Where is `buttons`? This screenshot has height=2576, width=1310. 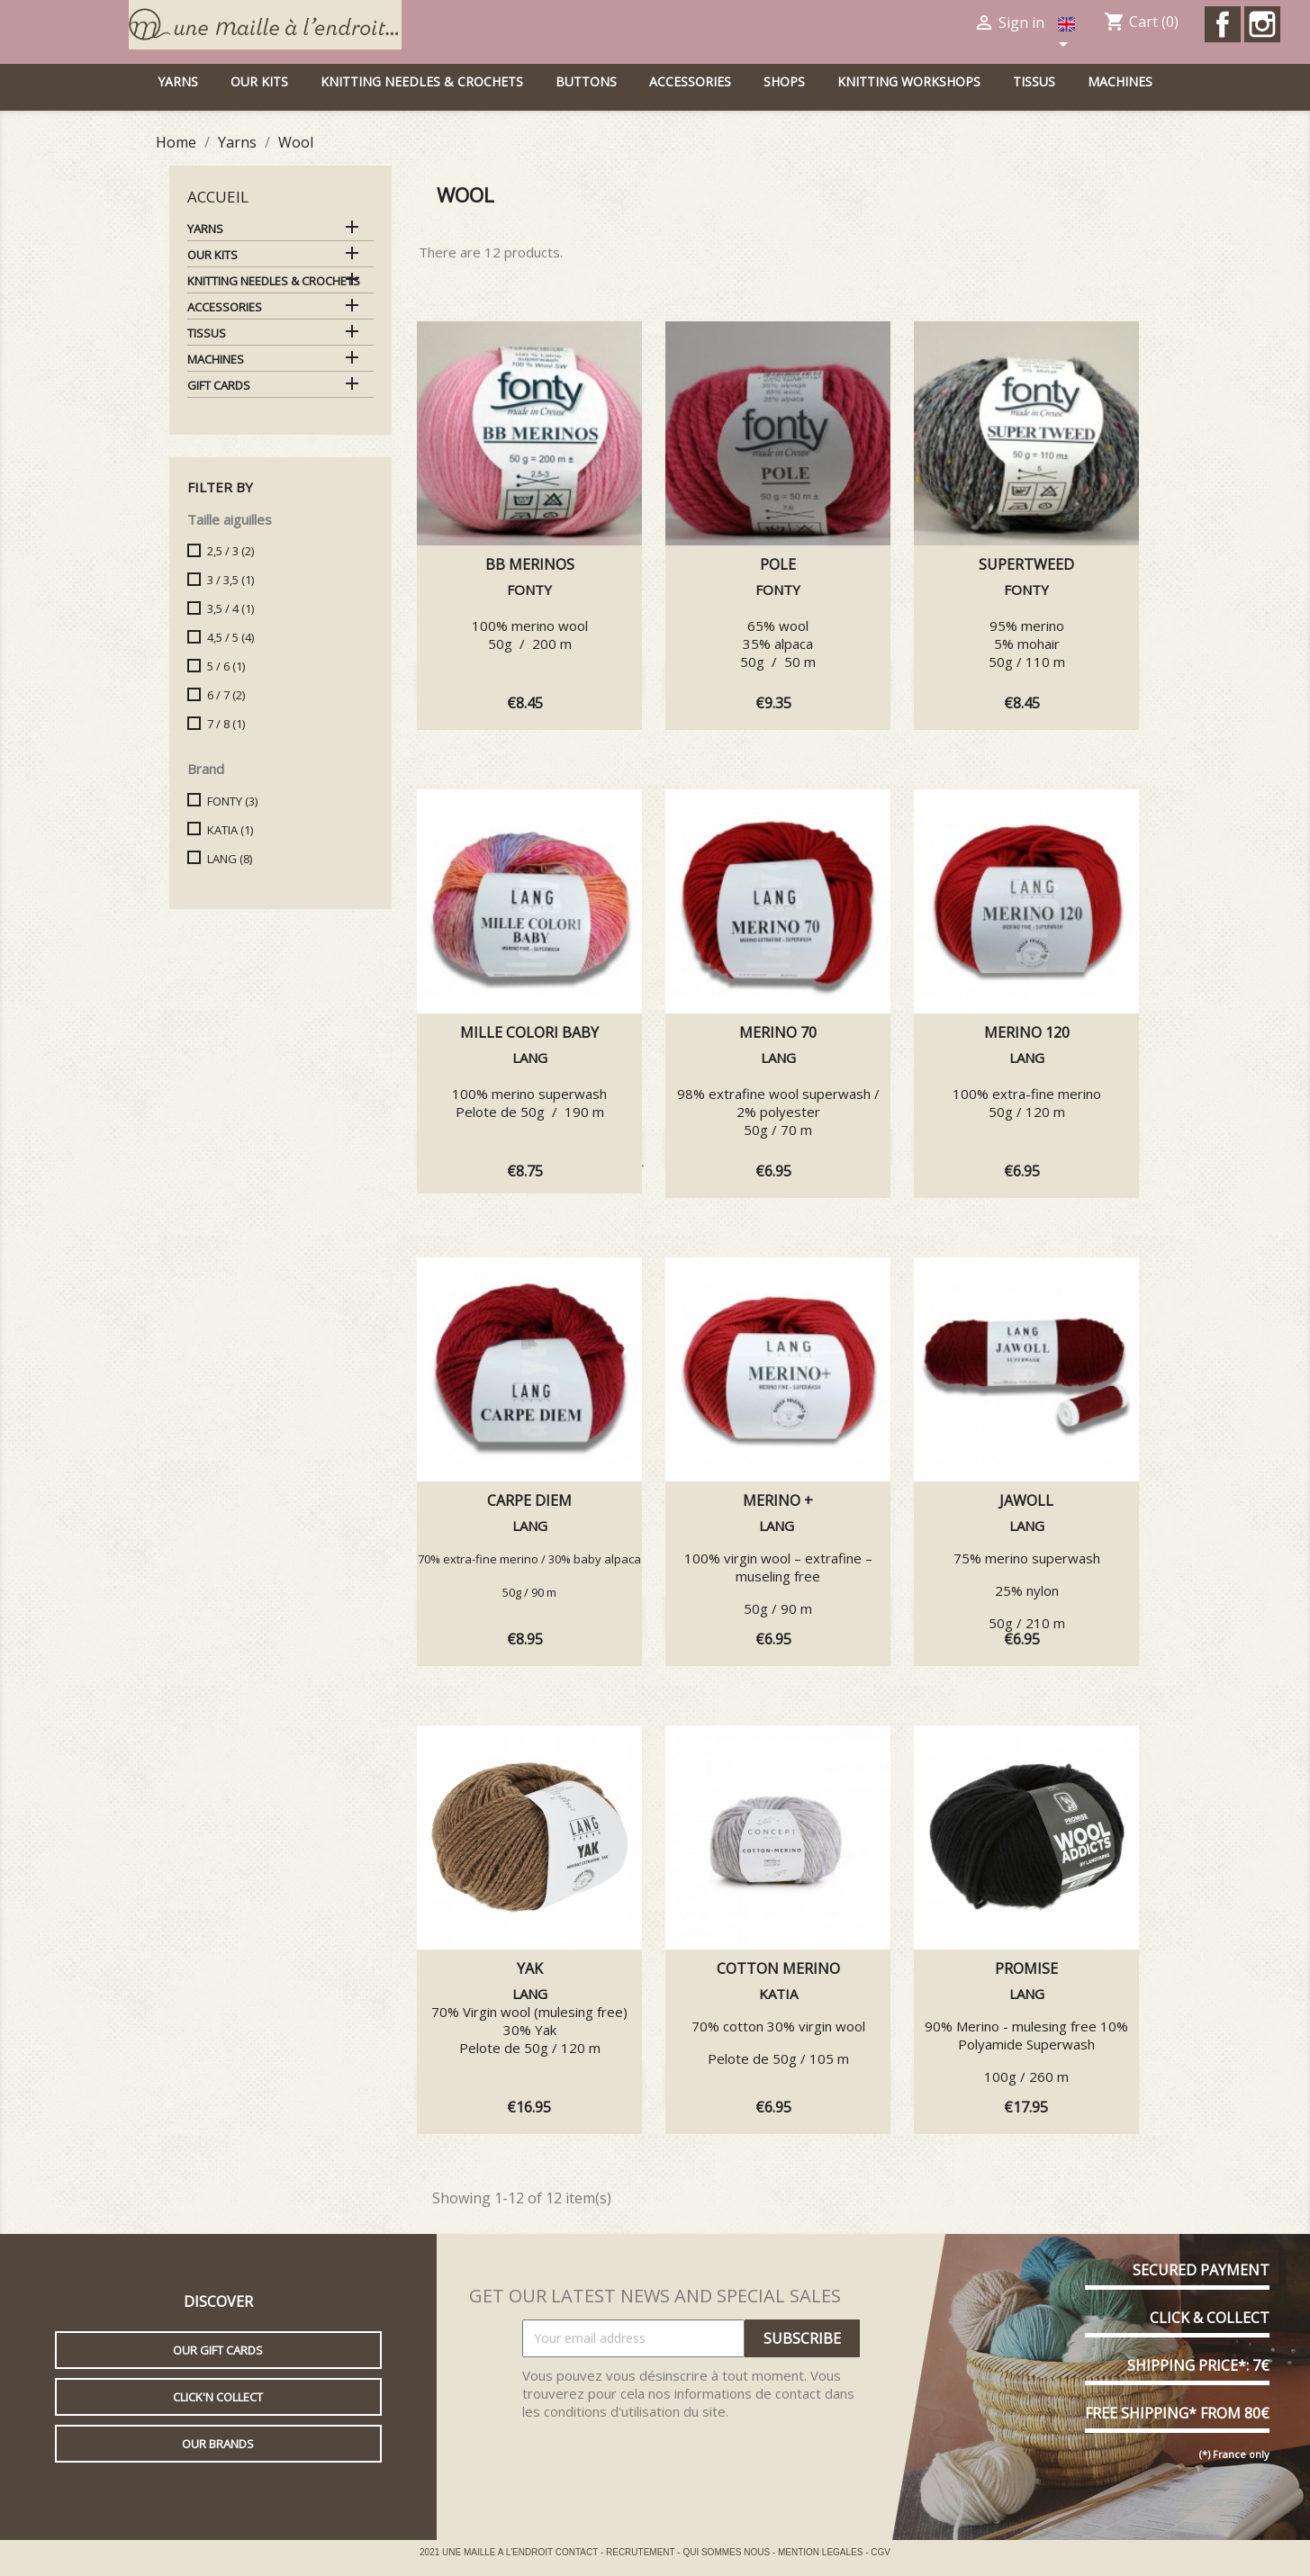 buttons is located at coordinates (586, 81).